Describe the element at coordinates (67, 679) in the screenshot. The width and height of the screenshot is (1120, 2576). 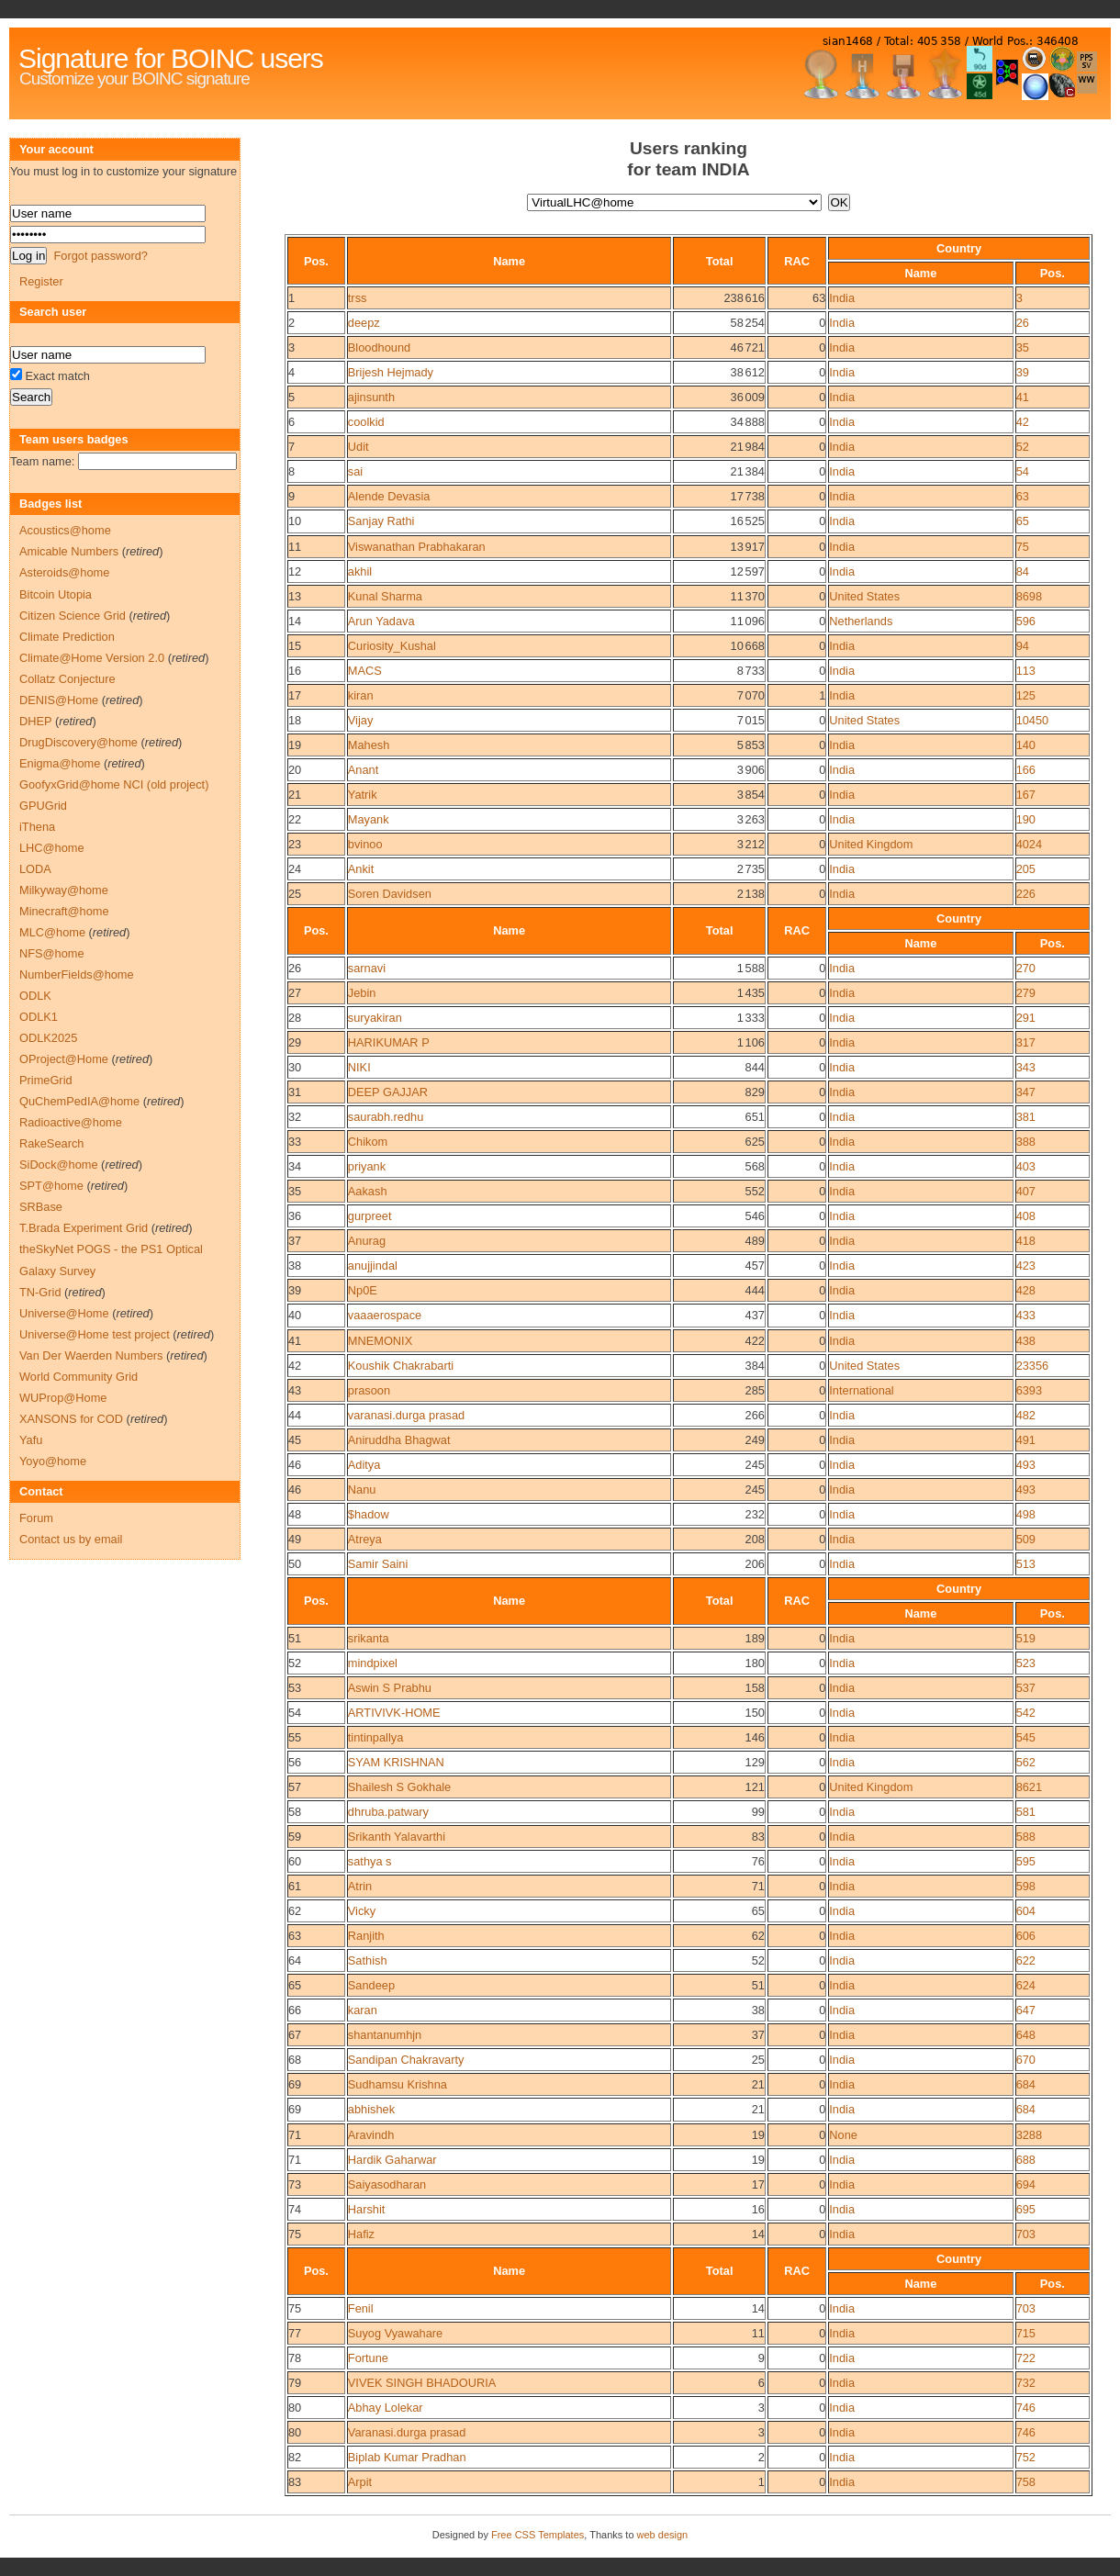
I see `Collatz Conjecture` at that location.